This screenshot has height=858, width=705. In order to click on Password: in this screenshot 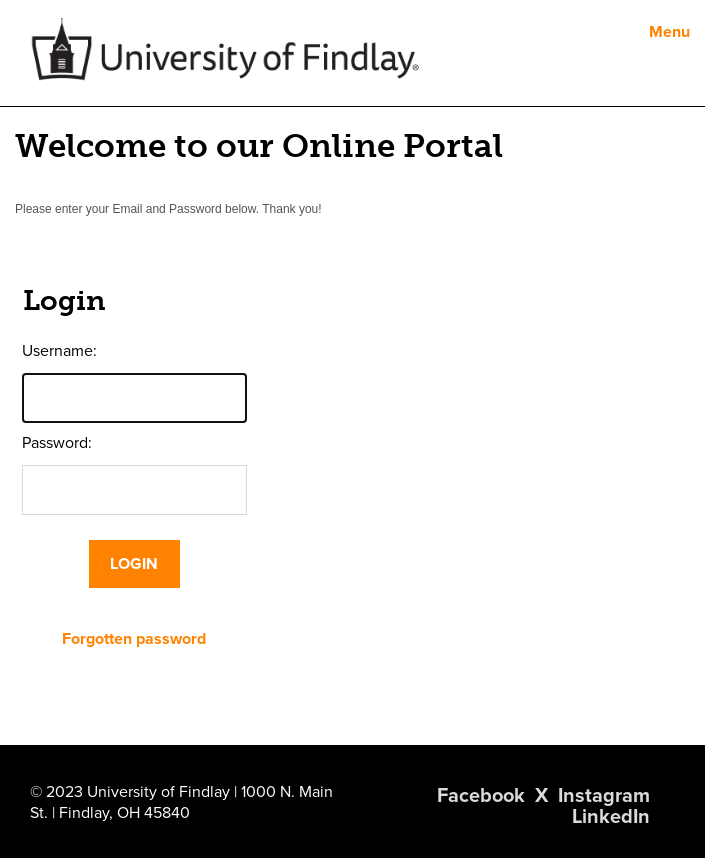, I will do `click(57, 443)`.